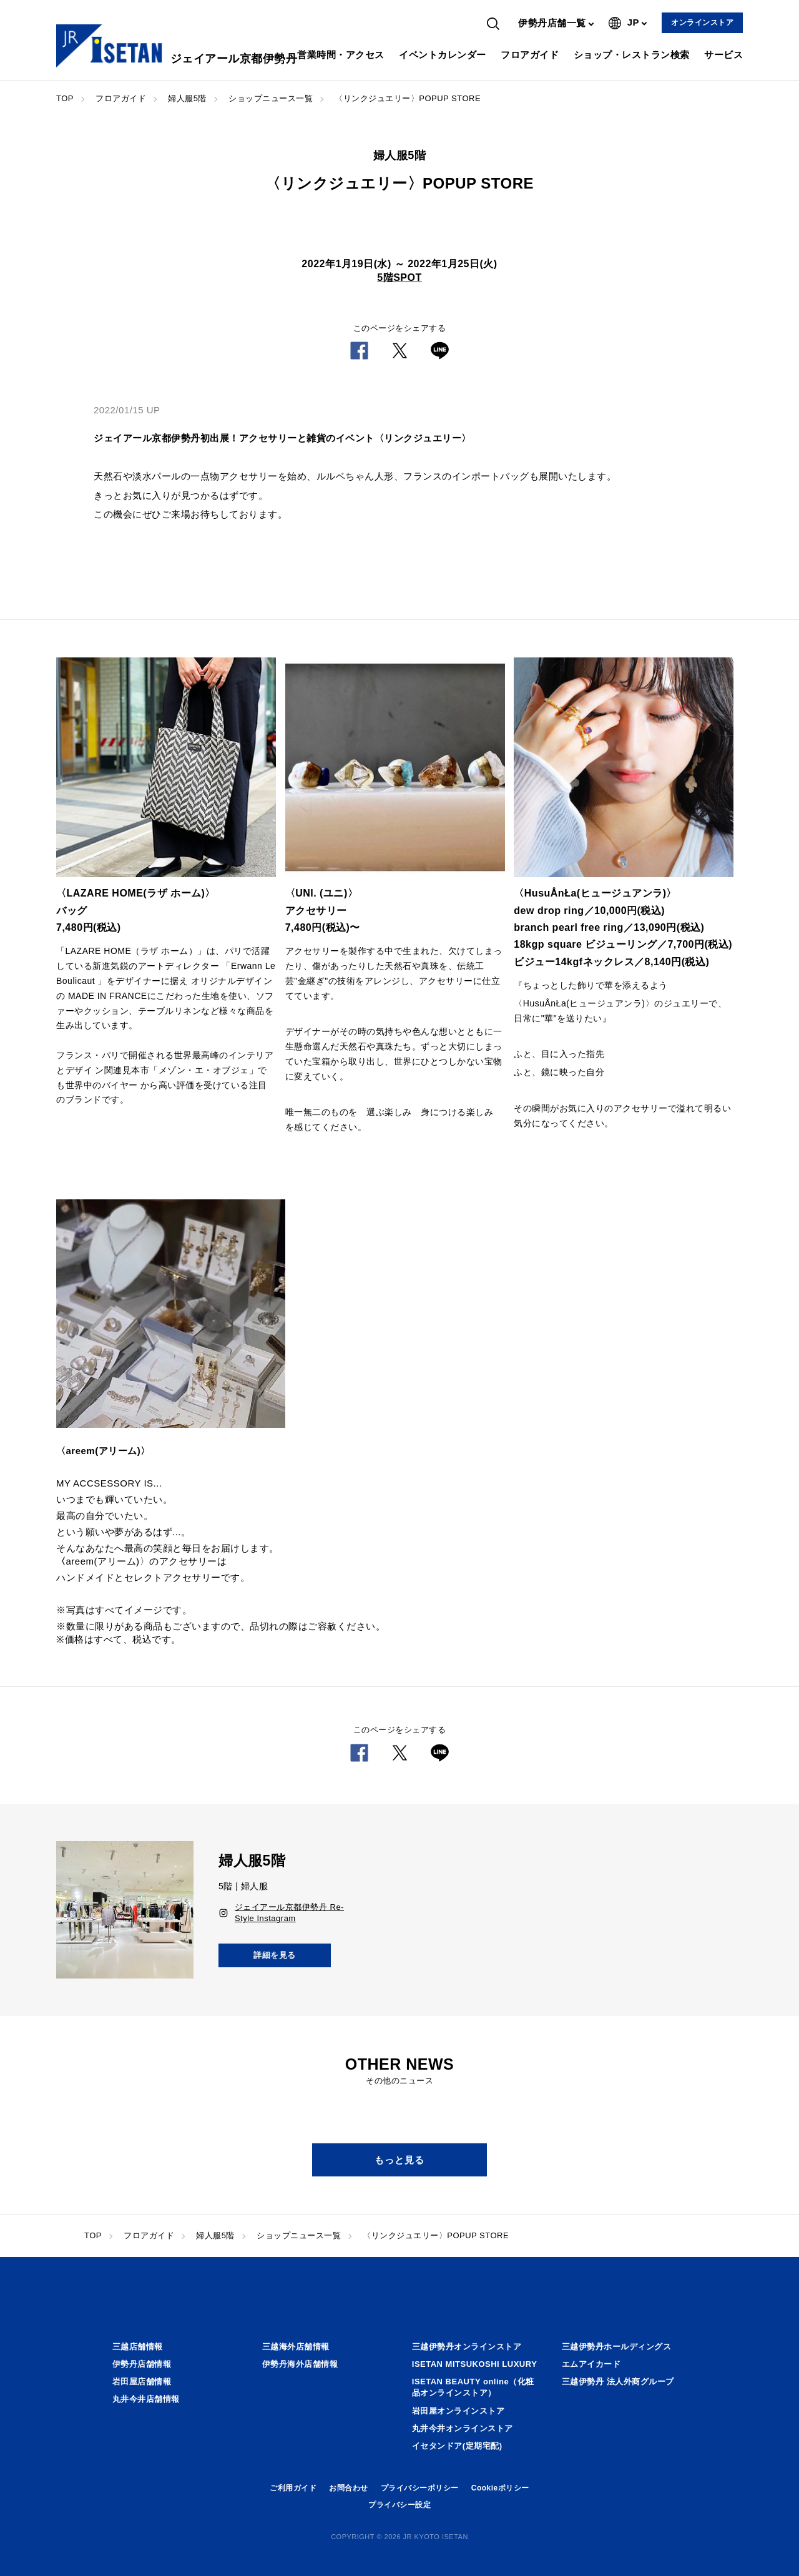 This screenshot has height=2576, width=799. Describe the element at coordinates (474, 2364) in the screenshot. I see `ISETAN MITSUKOSHI LUXURY` at that location.